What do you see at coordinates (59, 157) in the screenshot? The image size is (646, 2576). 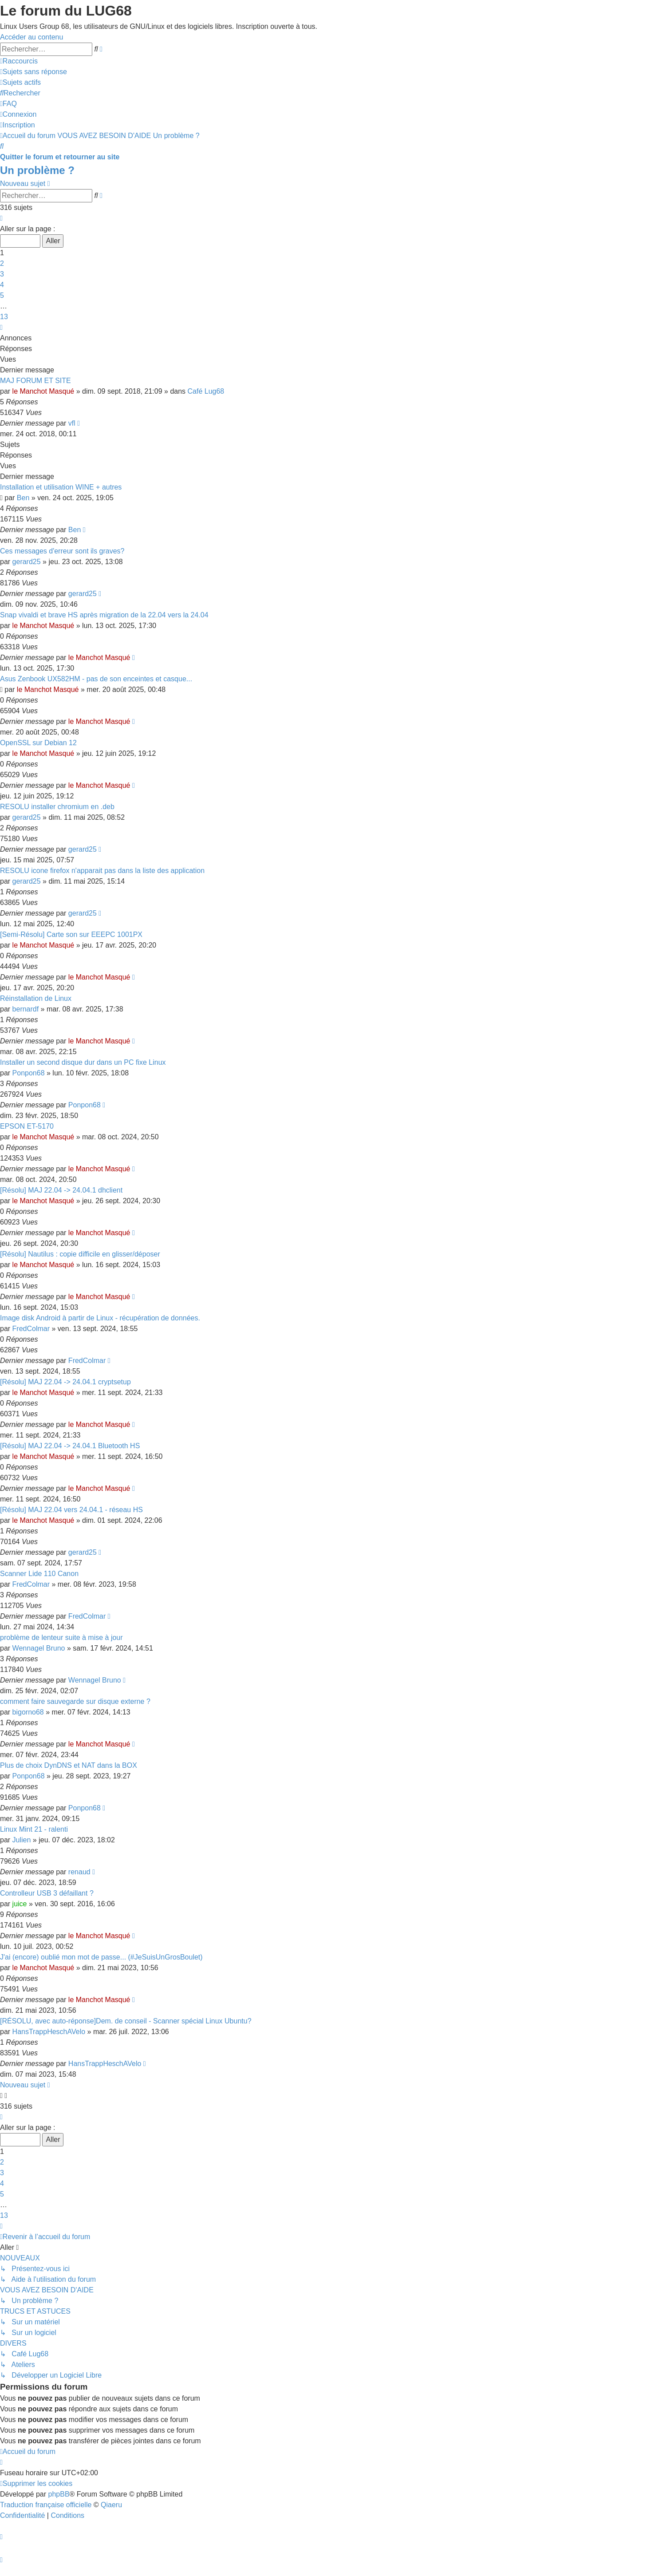 I see `Quitter le forum et retourner au site` at bounding box center [59, 157].